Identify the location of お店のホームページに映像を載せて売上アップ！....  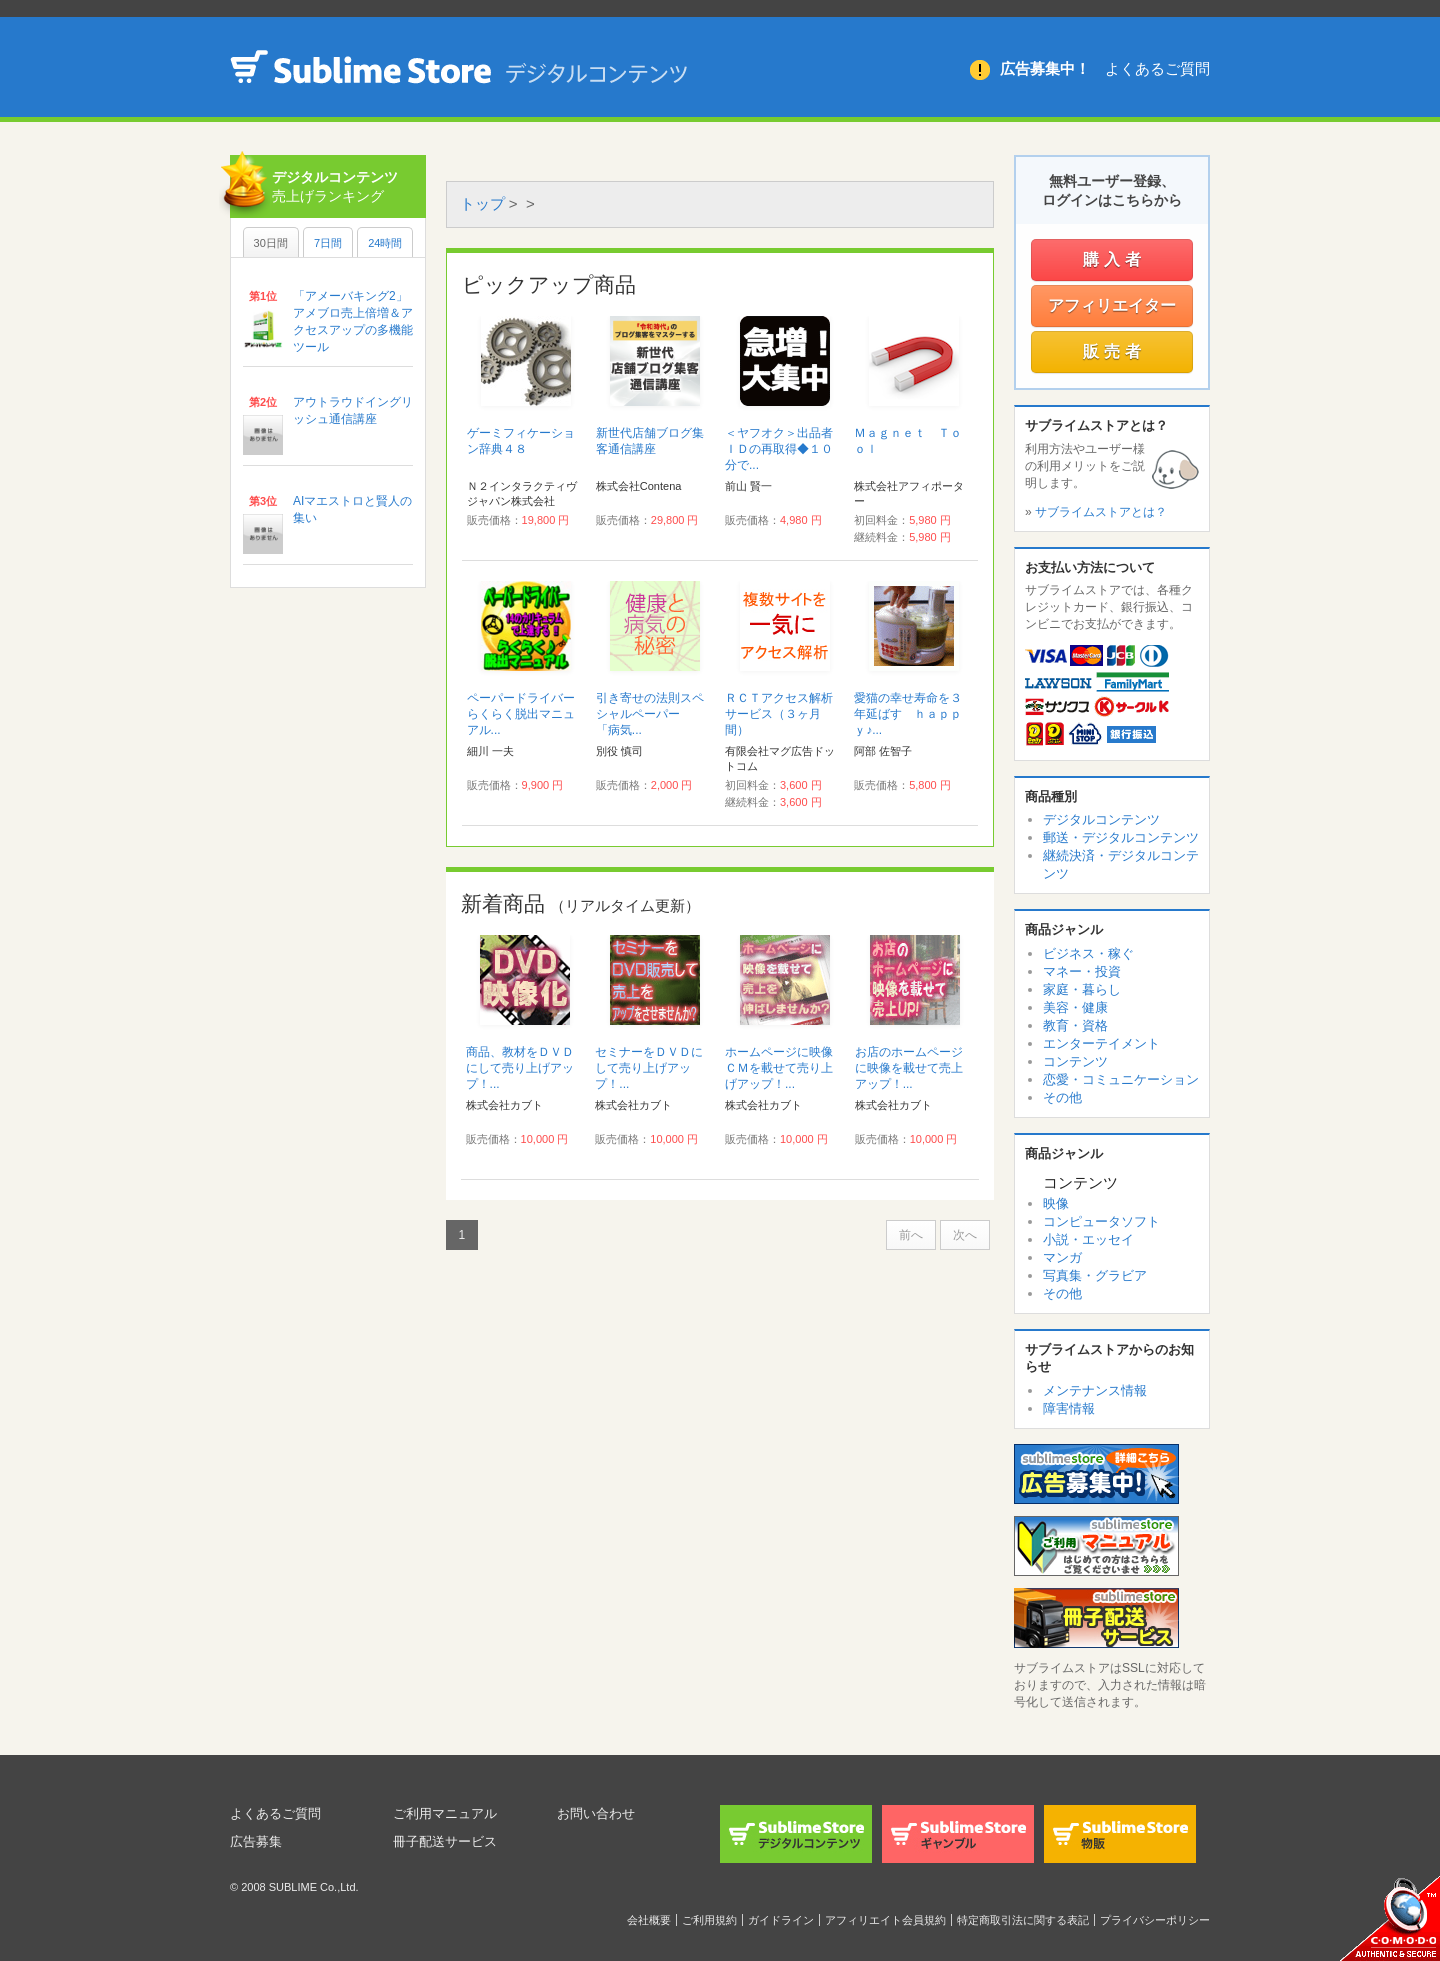
(909, 1068).